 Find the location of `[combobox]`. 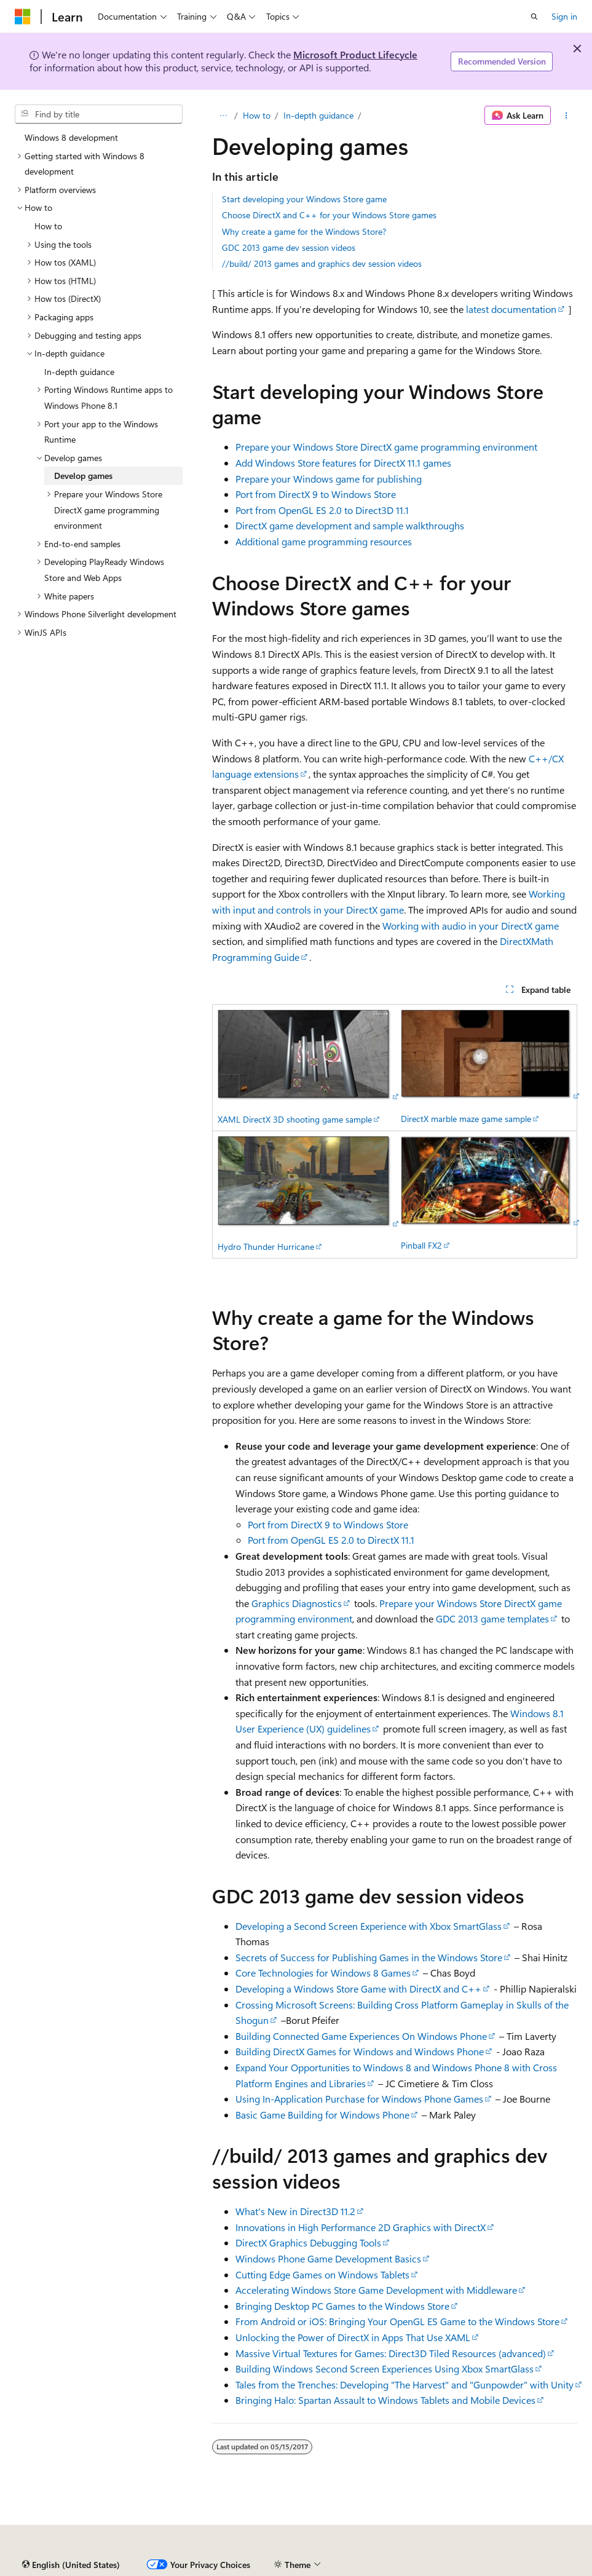

[combobox] is located at coordinates (99, 114).